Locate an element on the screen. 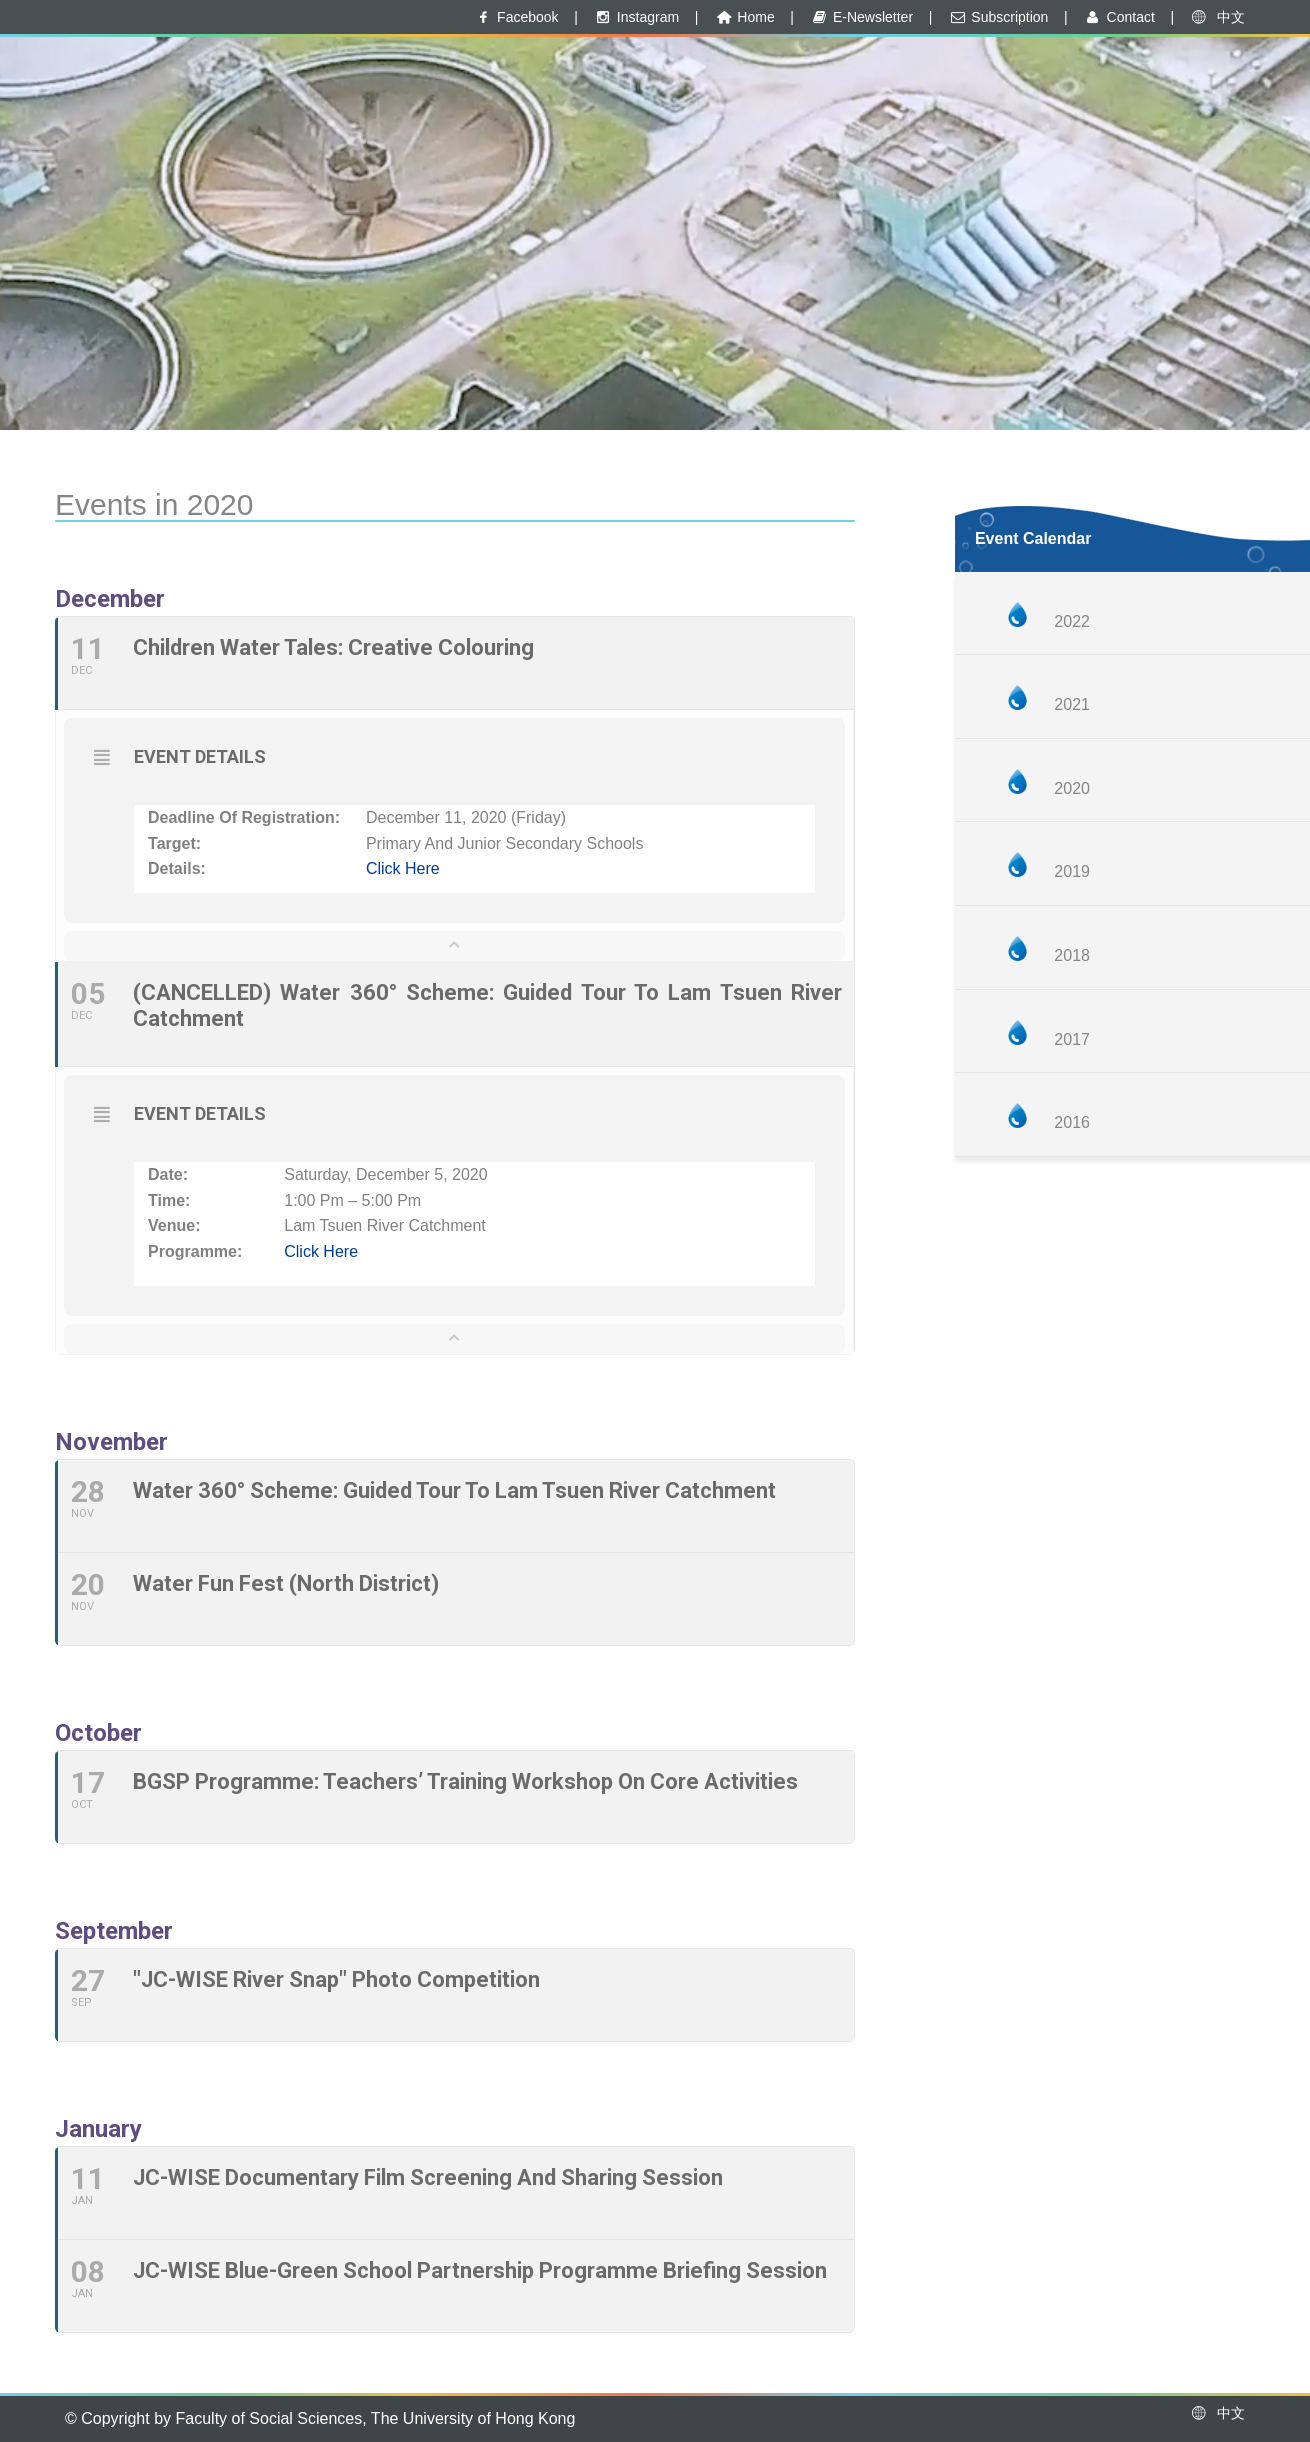 The height and width of the screenshot is (2442, 1310). 2016 is located at coordinates (1072, 1122).